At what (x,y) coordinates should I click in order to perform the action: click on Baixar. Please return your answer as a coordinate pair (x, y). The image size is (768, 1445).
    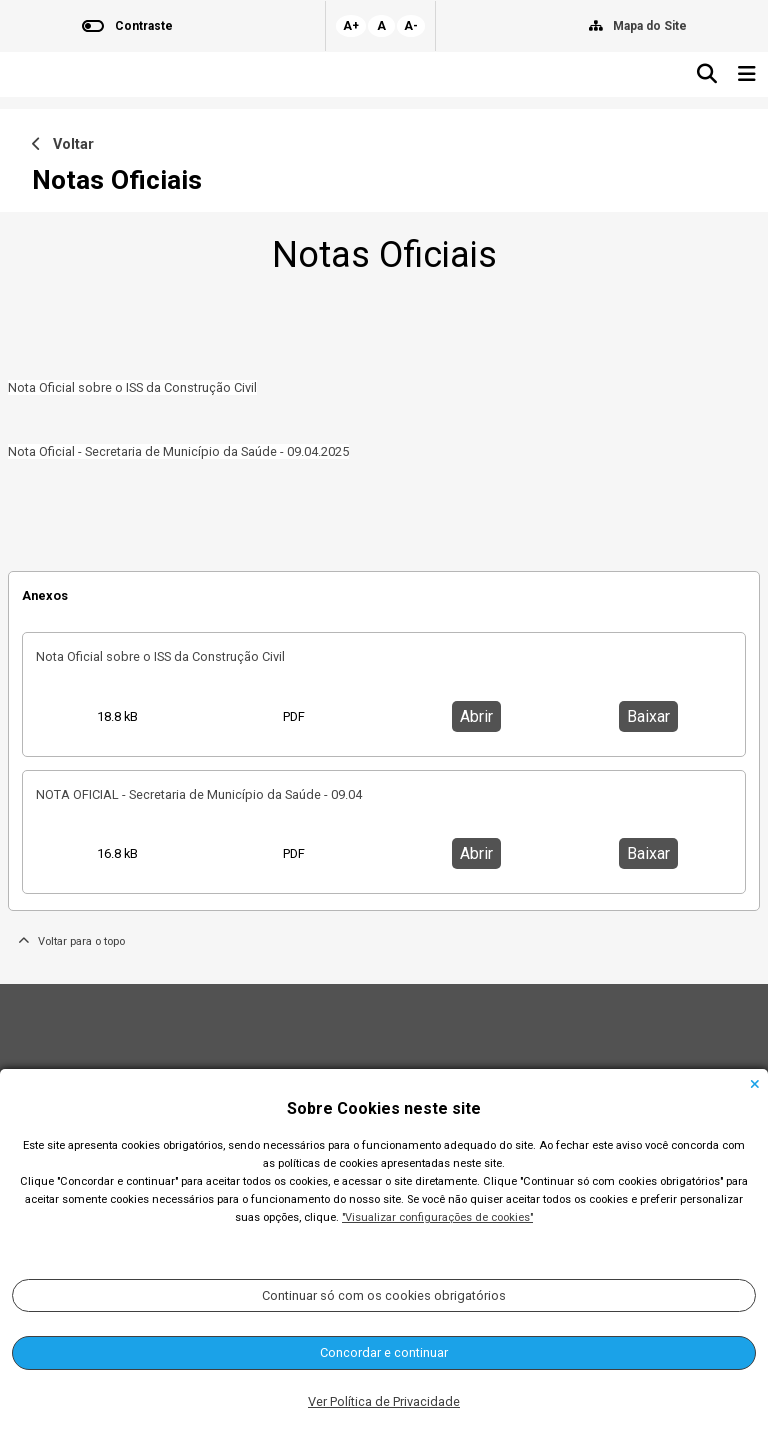
    Looking at the image, I should click on (648, 716).